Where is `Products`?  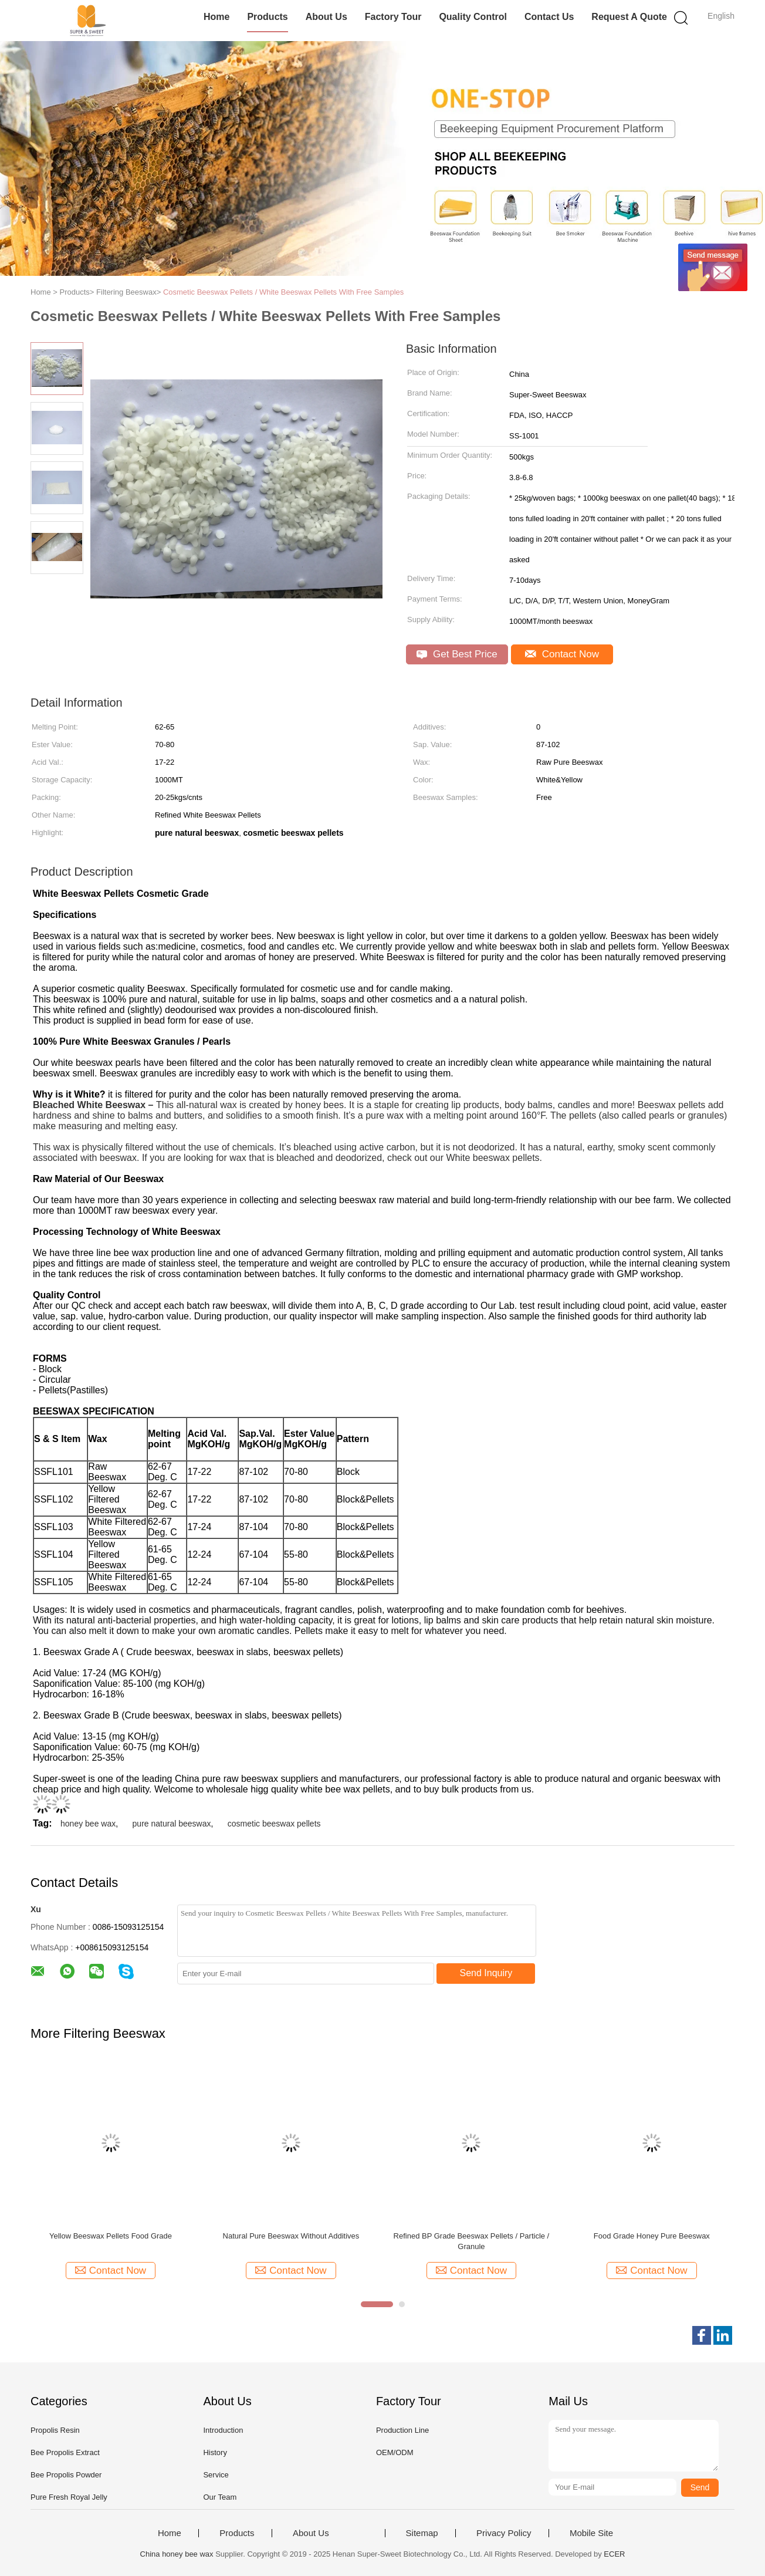 Products is located at coordinates (267, 17).